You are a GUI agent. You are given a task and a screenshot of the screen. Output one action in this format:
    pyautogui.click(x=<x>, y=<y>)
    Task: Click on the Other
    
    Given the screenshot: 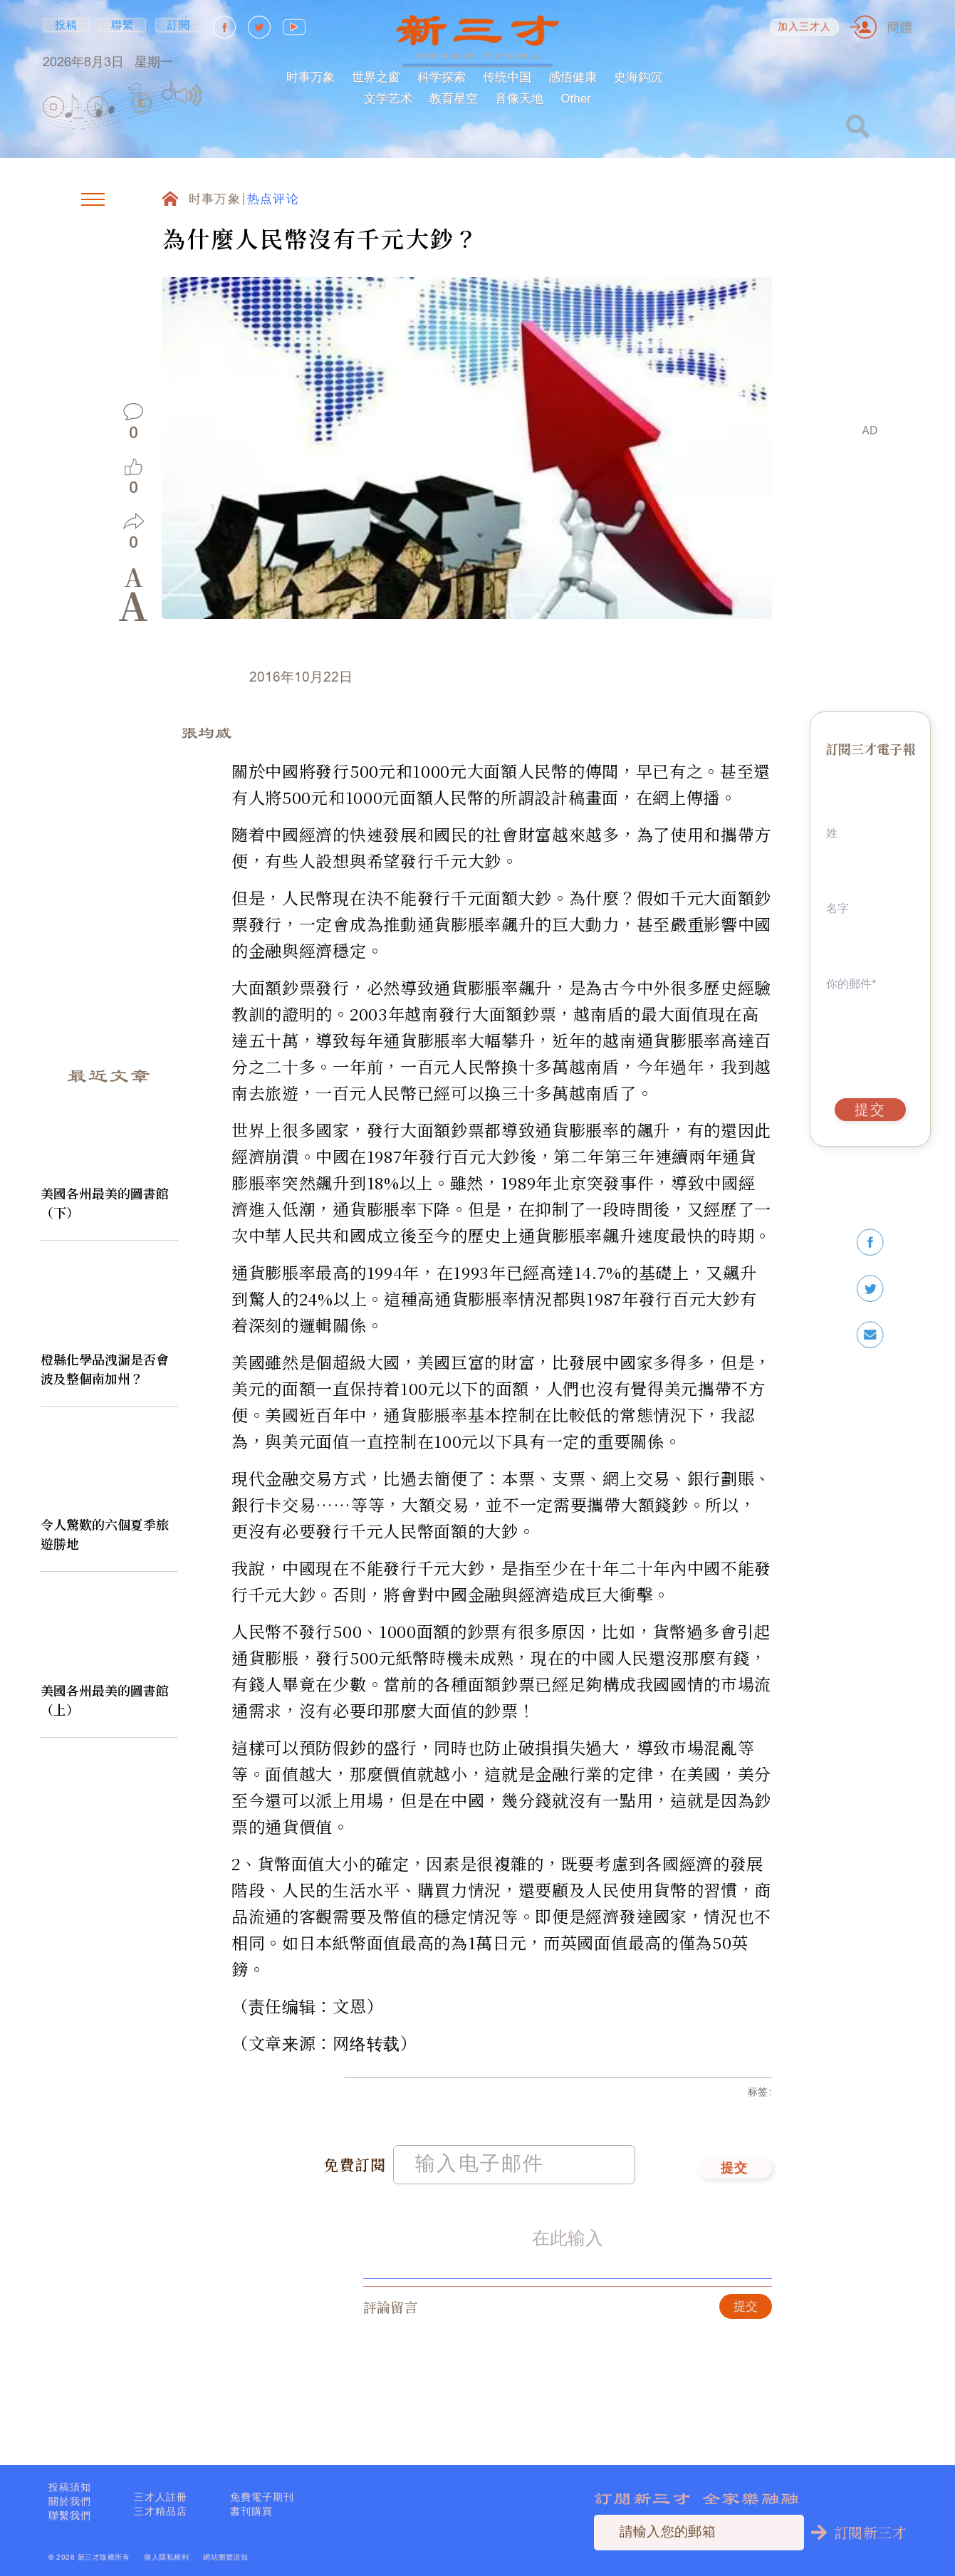 What is the action you would take?
    pyautogui.click(x=575, y=98)
    